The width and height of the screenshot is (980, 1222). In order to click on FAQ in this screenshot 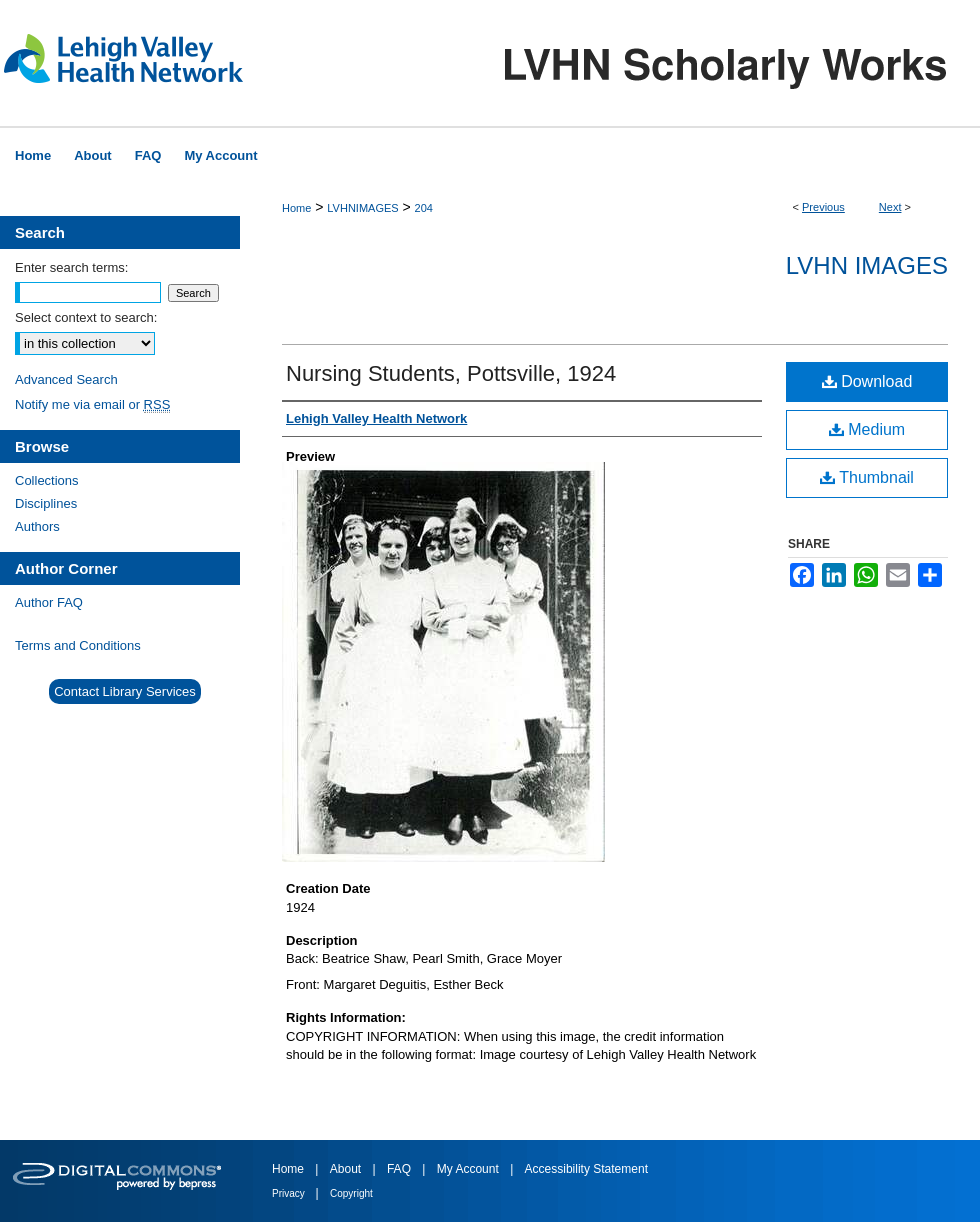, I will do `click(400, 1169)`.